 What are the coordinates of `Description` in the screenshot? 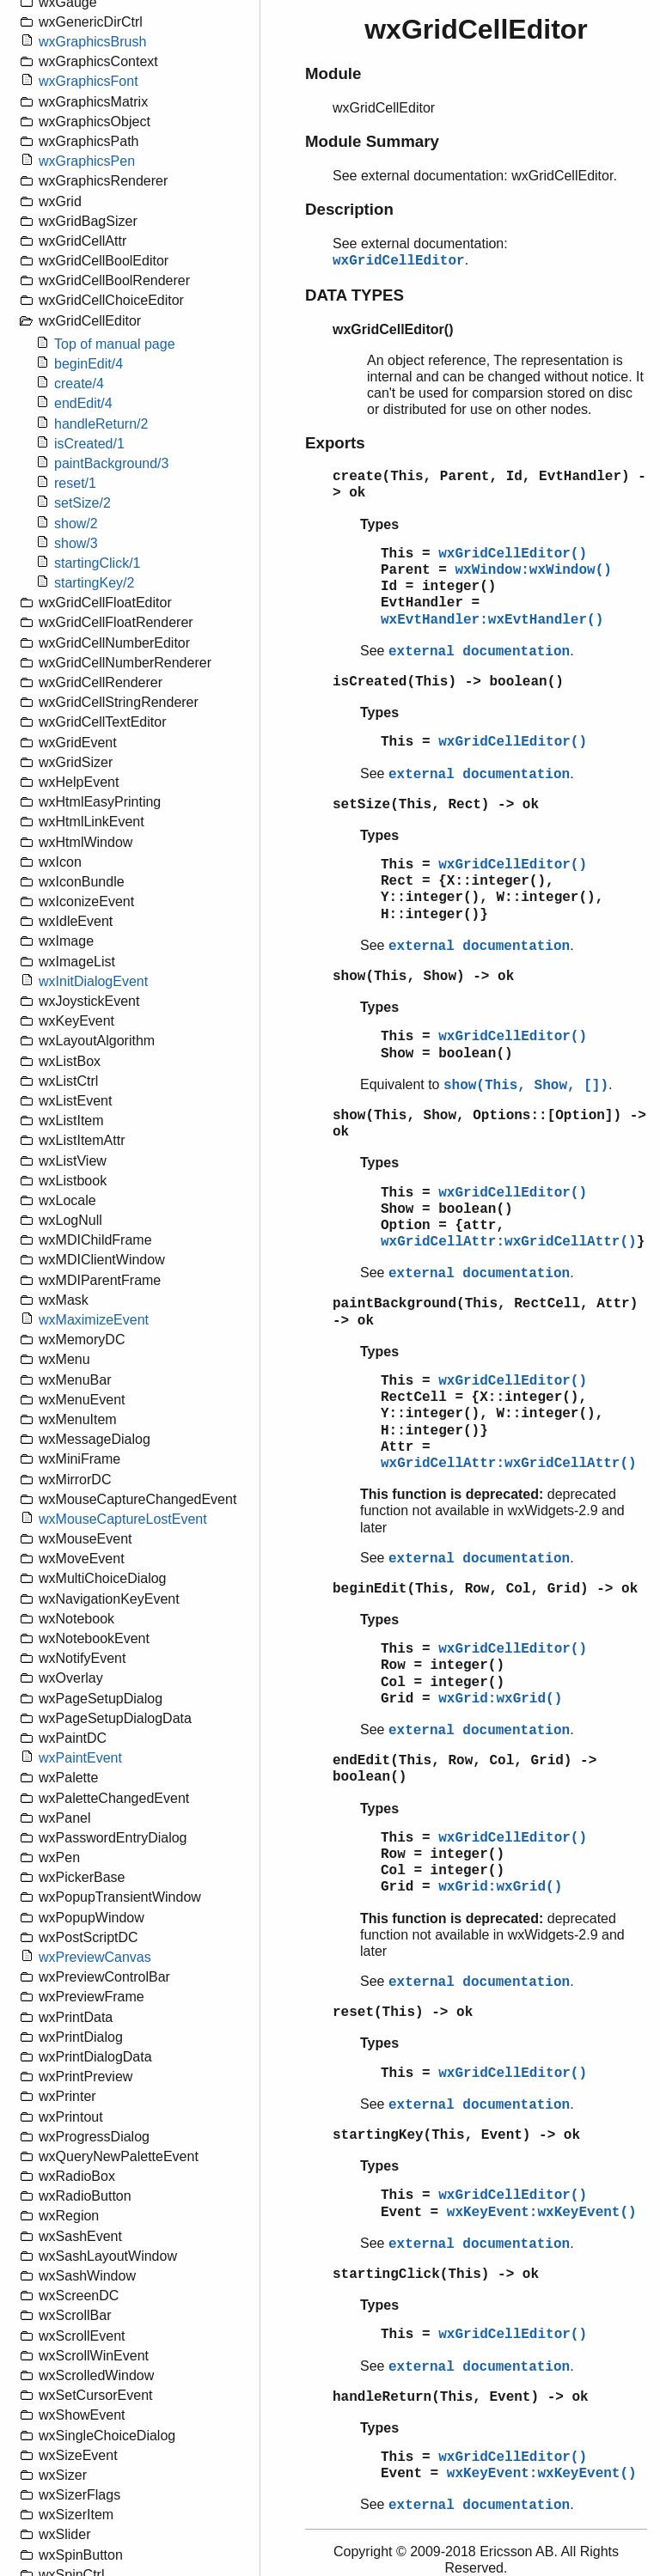 It's located at (349, 209).